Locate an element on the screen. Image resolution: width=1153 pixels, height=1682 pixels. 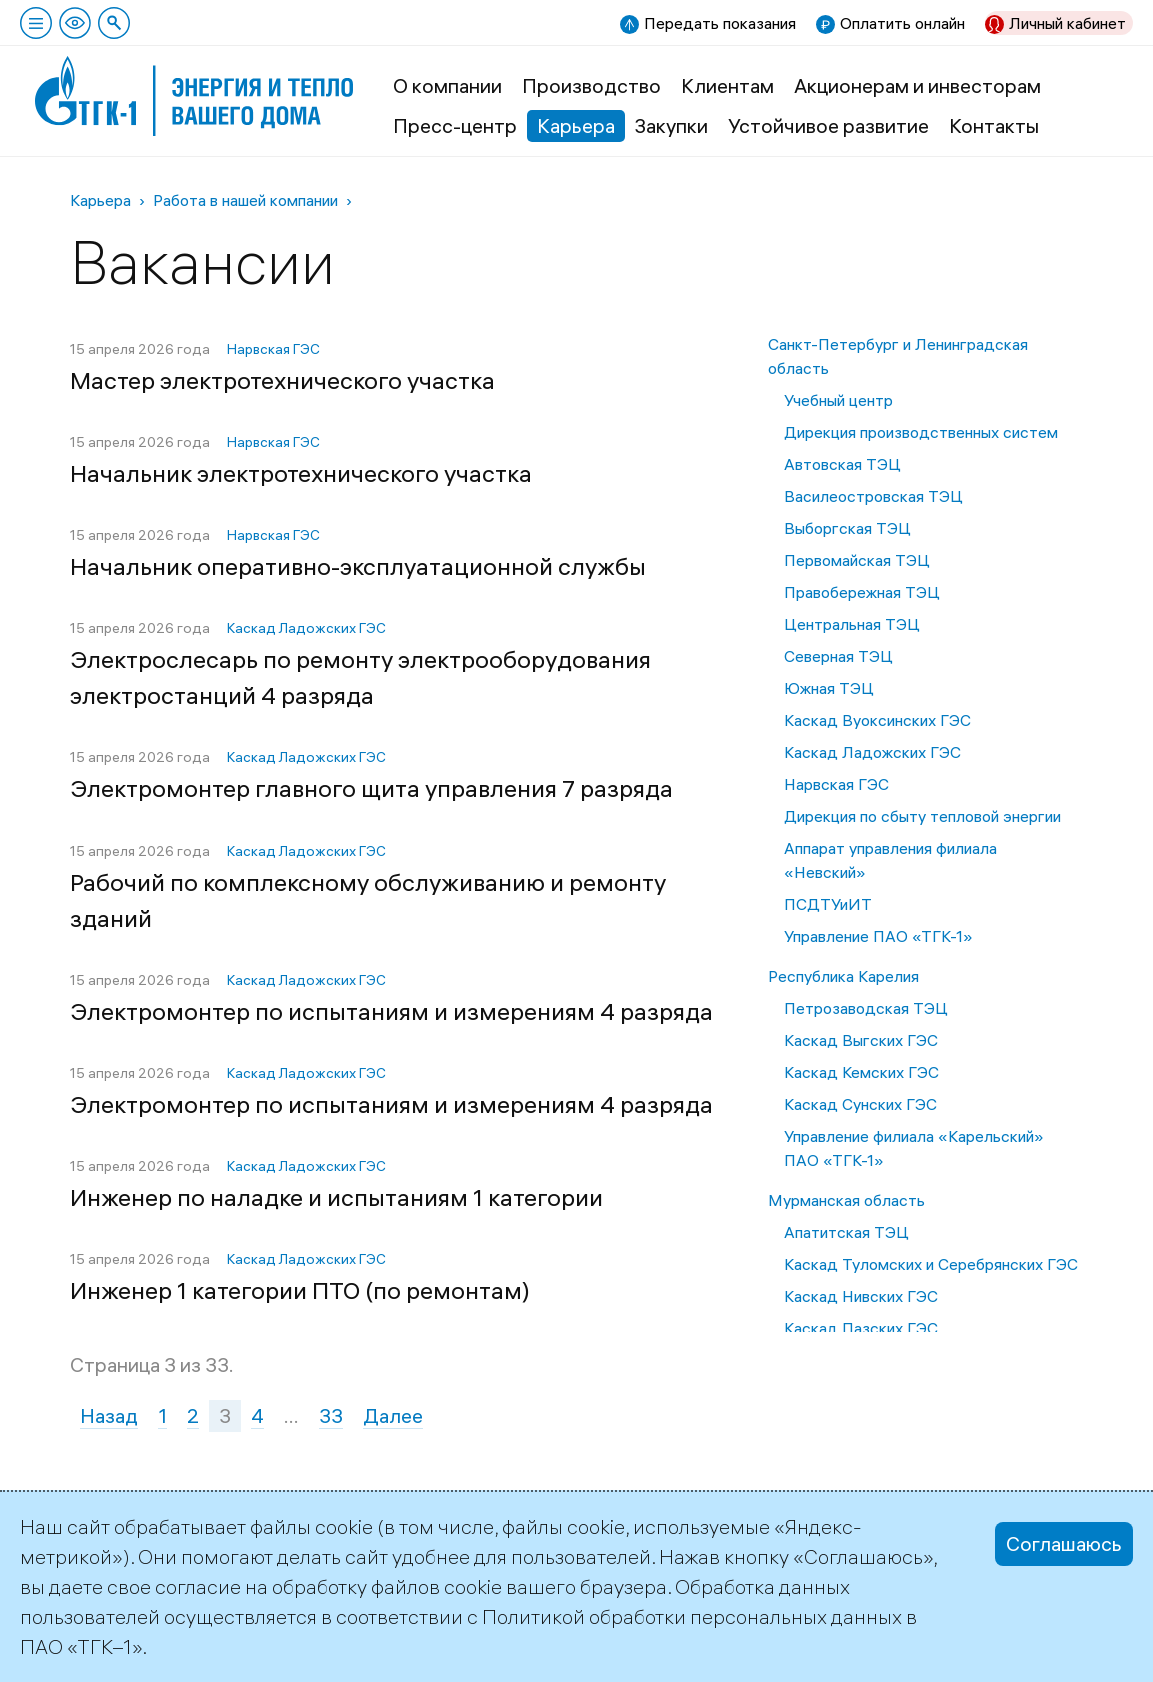
Акционерам и инвесторам is located at coordinates (917, 85).